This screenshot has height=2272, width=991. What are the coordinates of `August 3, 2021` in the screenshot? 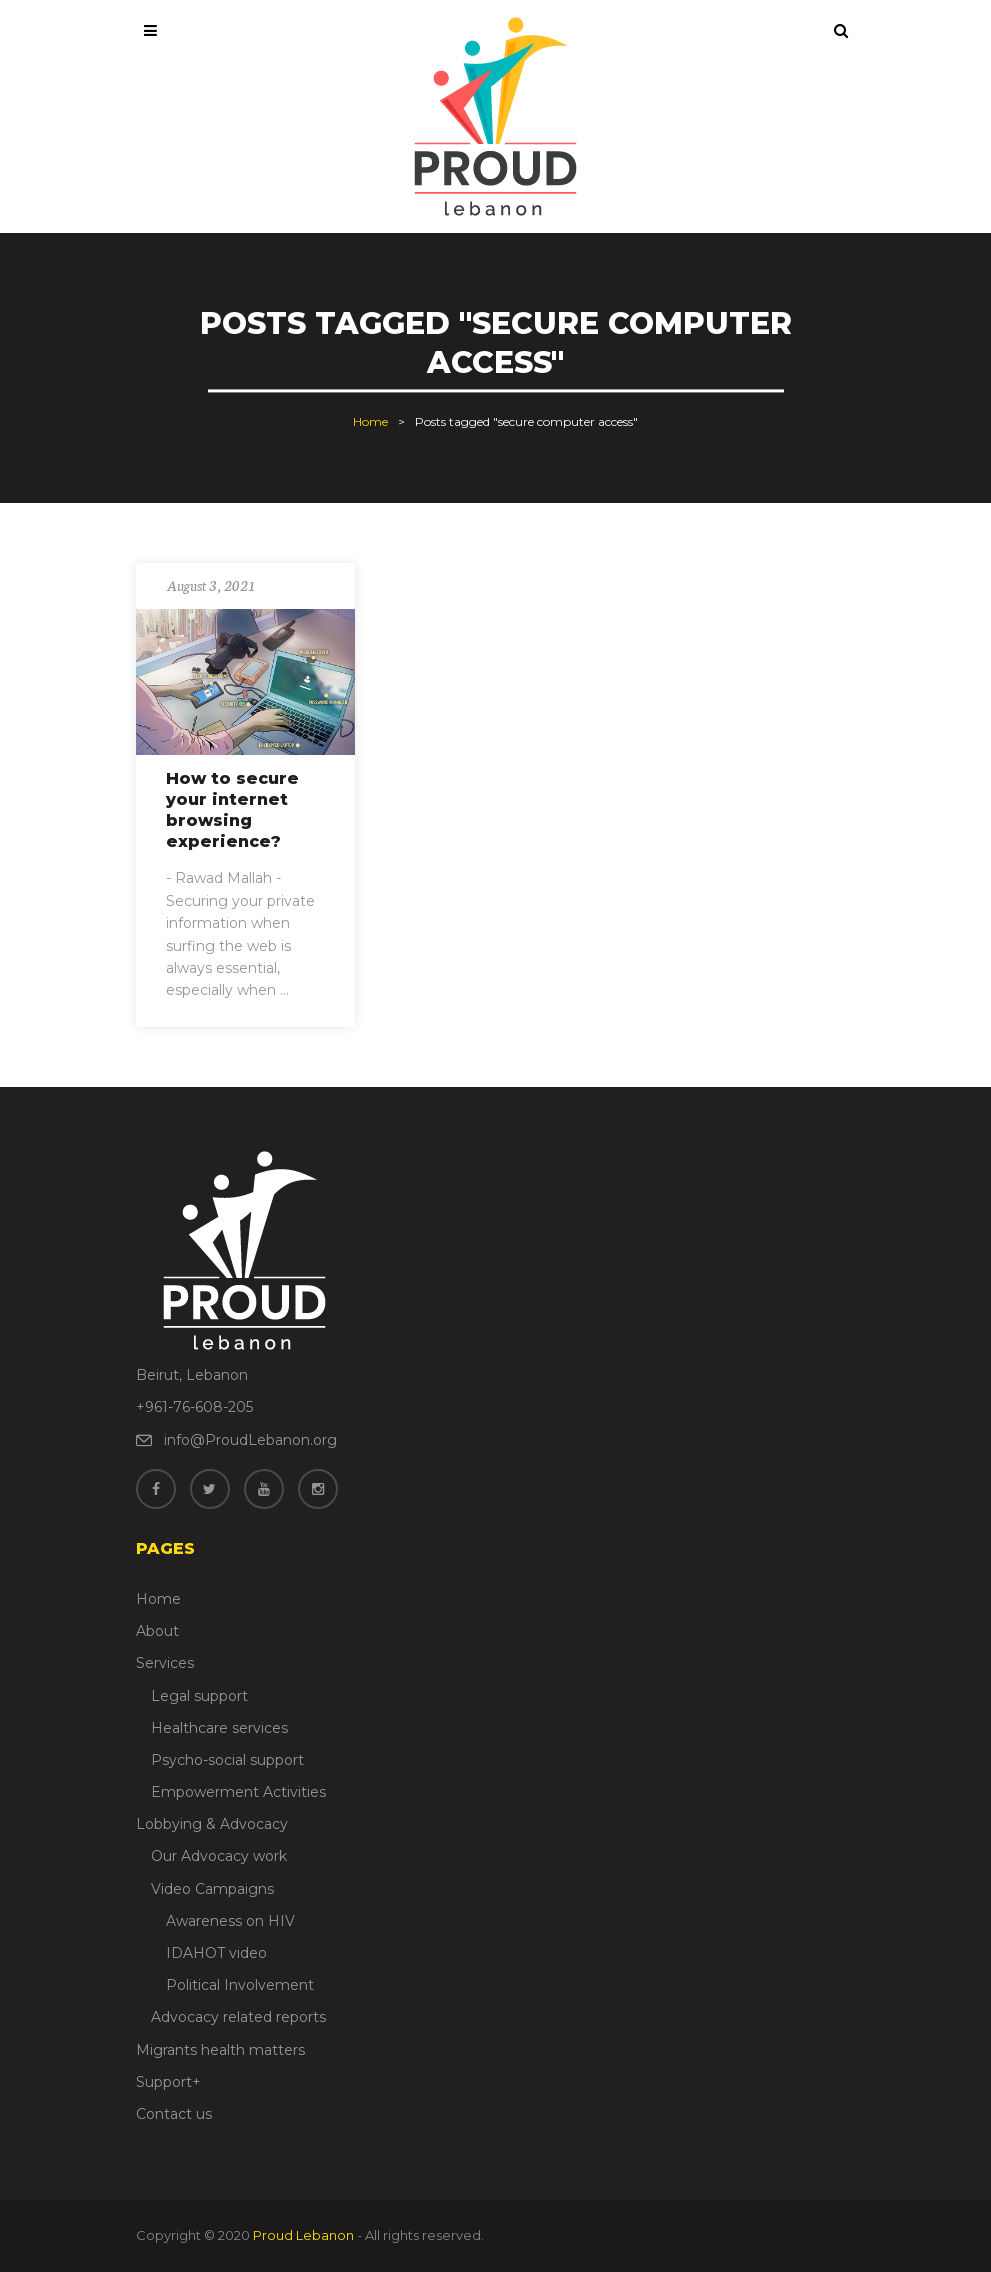 It's located at (210, 585).